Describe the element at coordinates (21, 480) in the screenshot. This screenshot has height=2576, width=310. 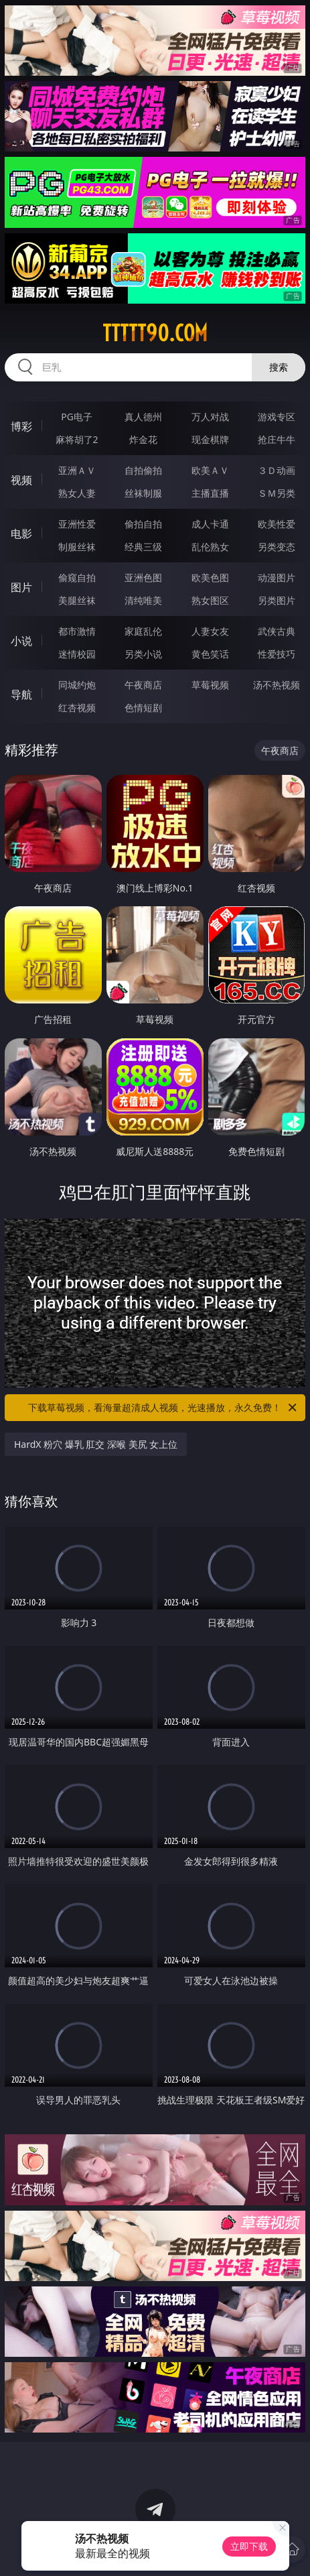
I see `视频` at that location.